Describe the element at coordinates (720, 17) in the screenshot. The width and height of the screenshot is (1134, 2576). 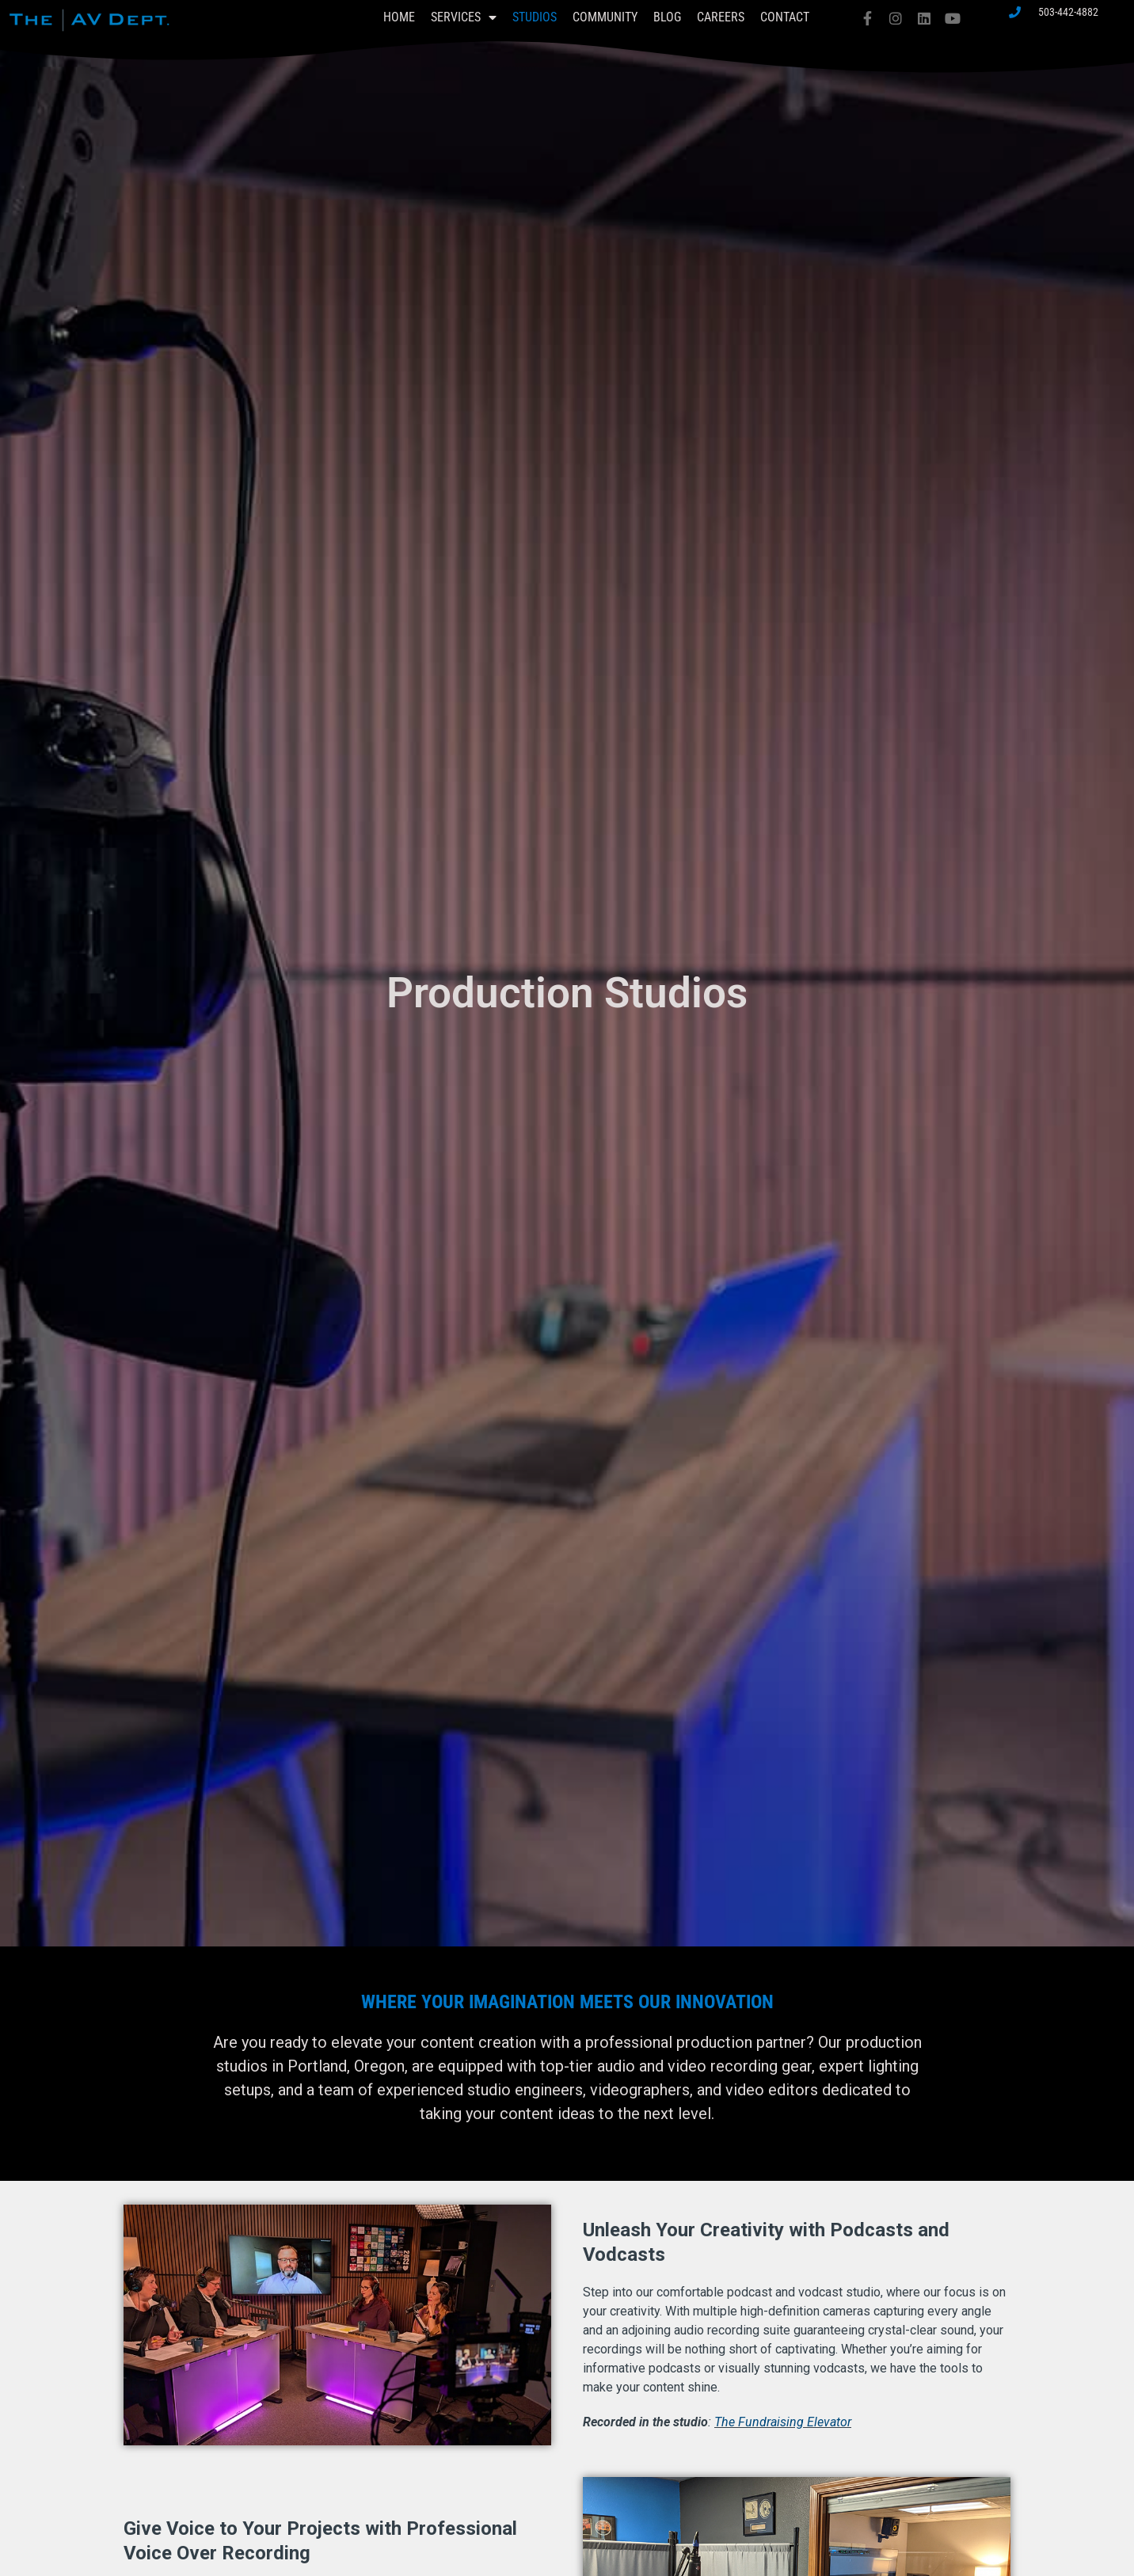
I see `Careers` at that location.